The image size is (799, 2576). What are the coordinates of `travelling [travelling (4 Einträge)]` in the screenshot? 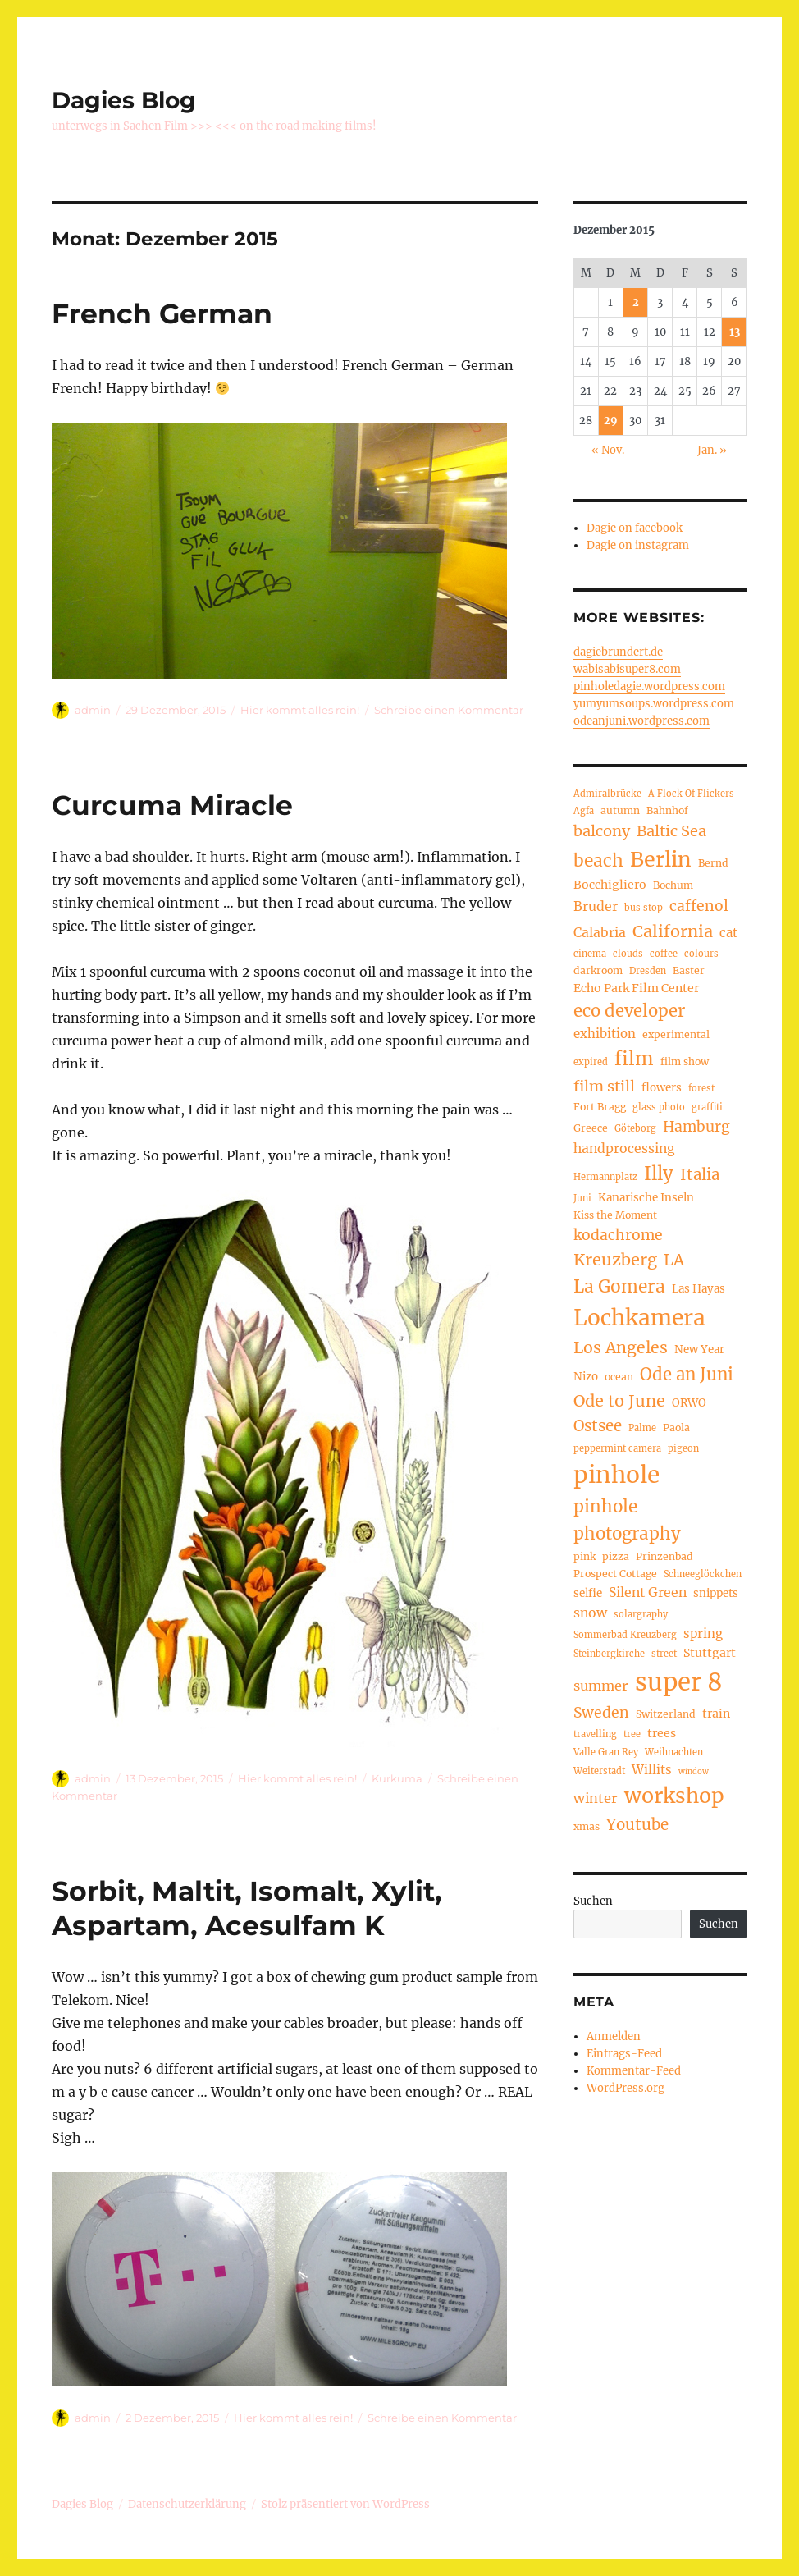 It's located at (595, 1734).